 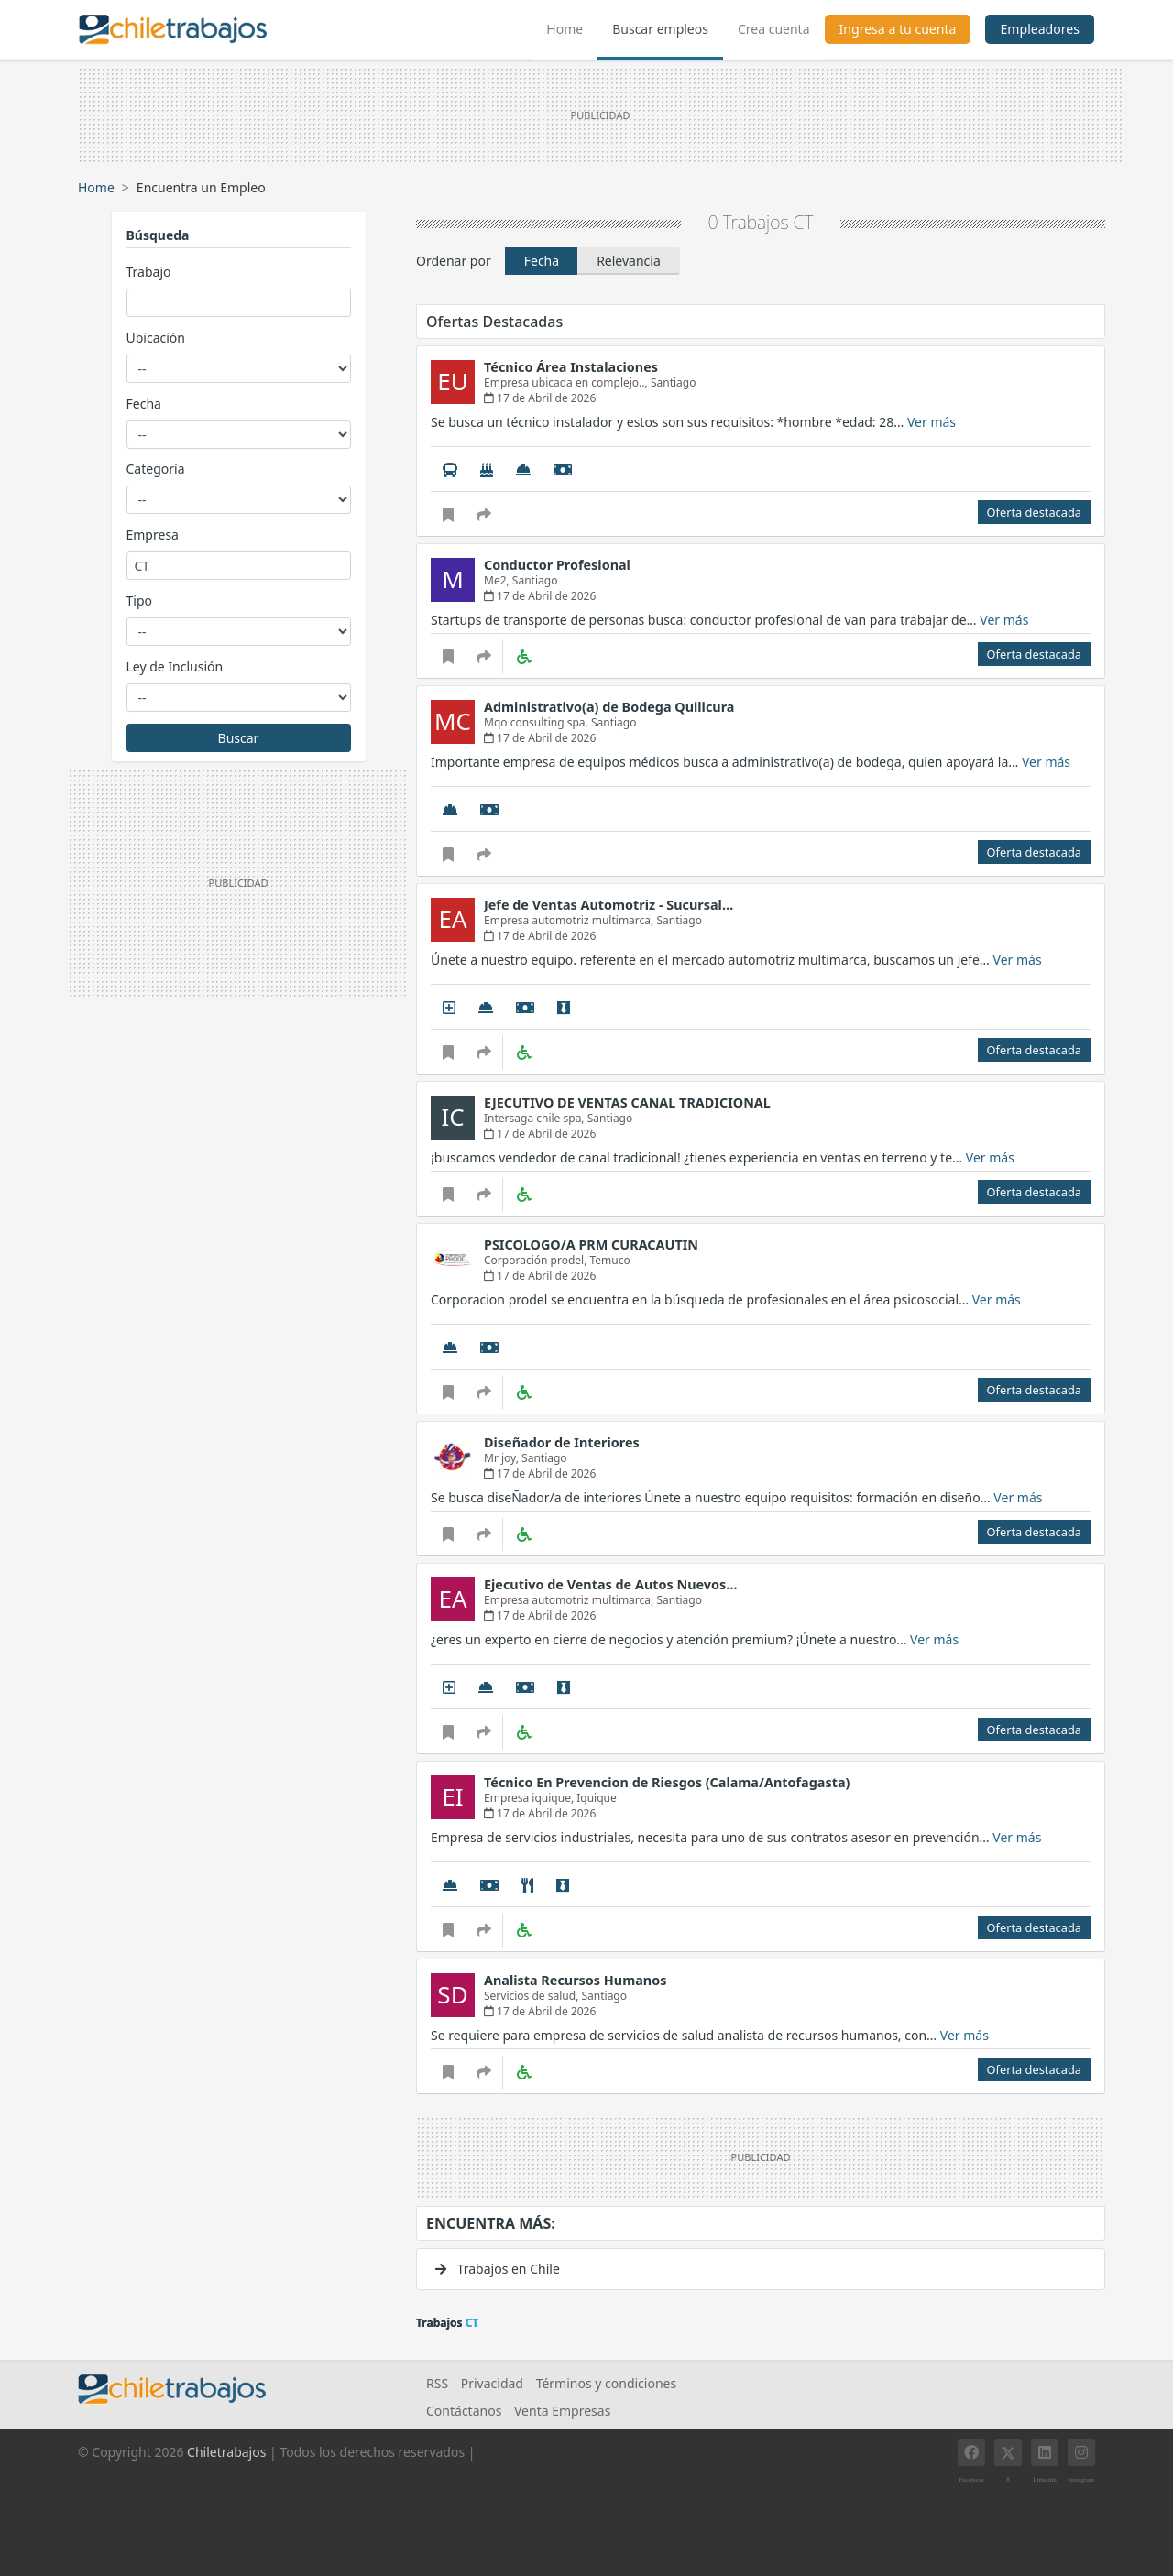 I want to click on Ver más, so click(x=931, y=422).